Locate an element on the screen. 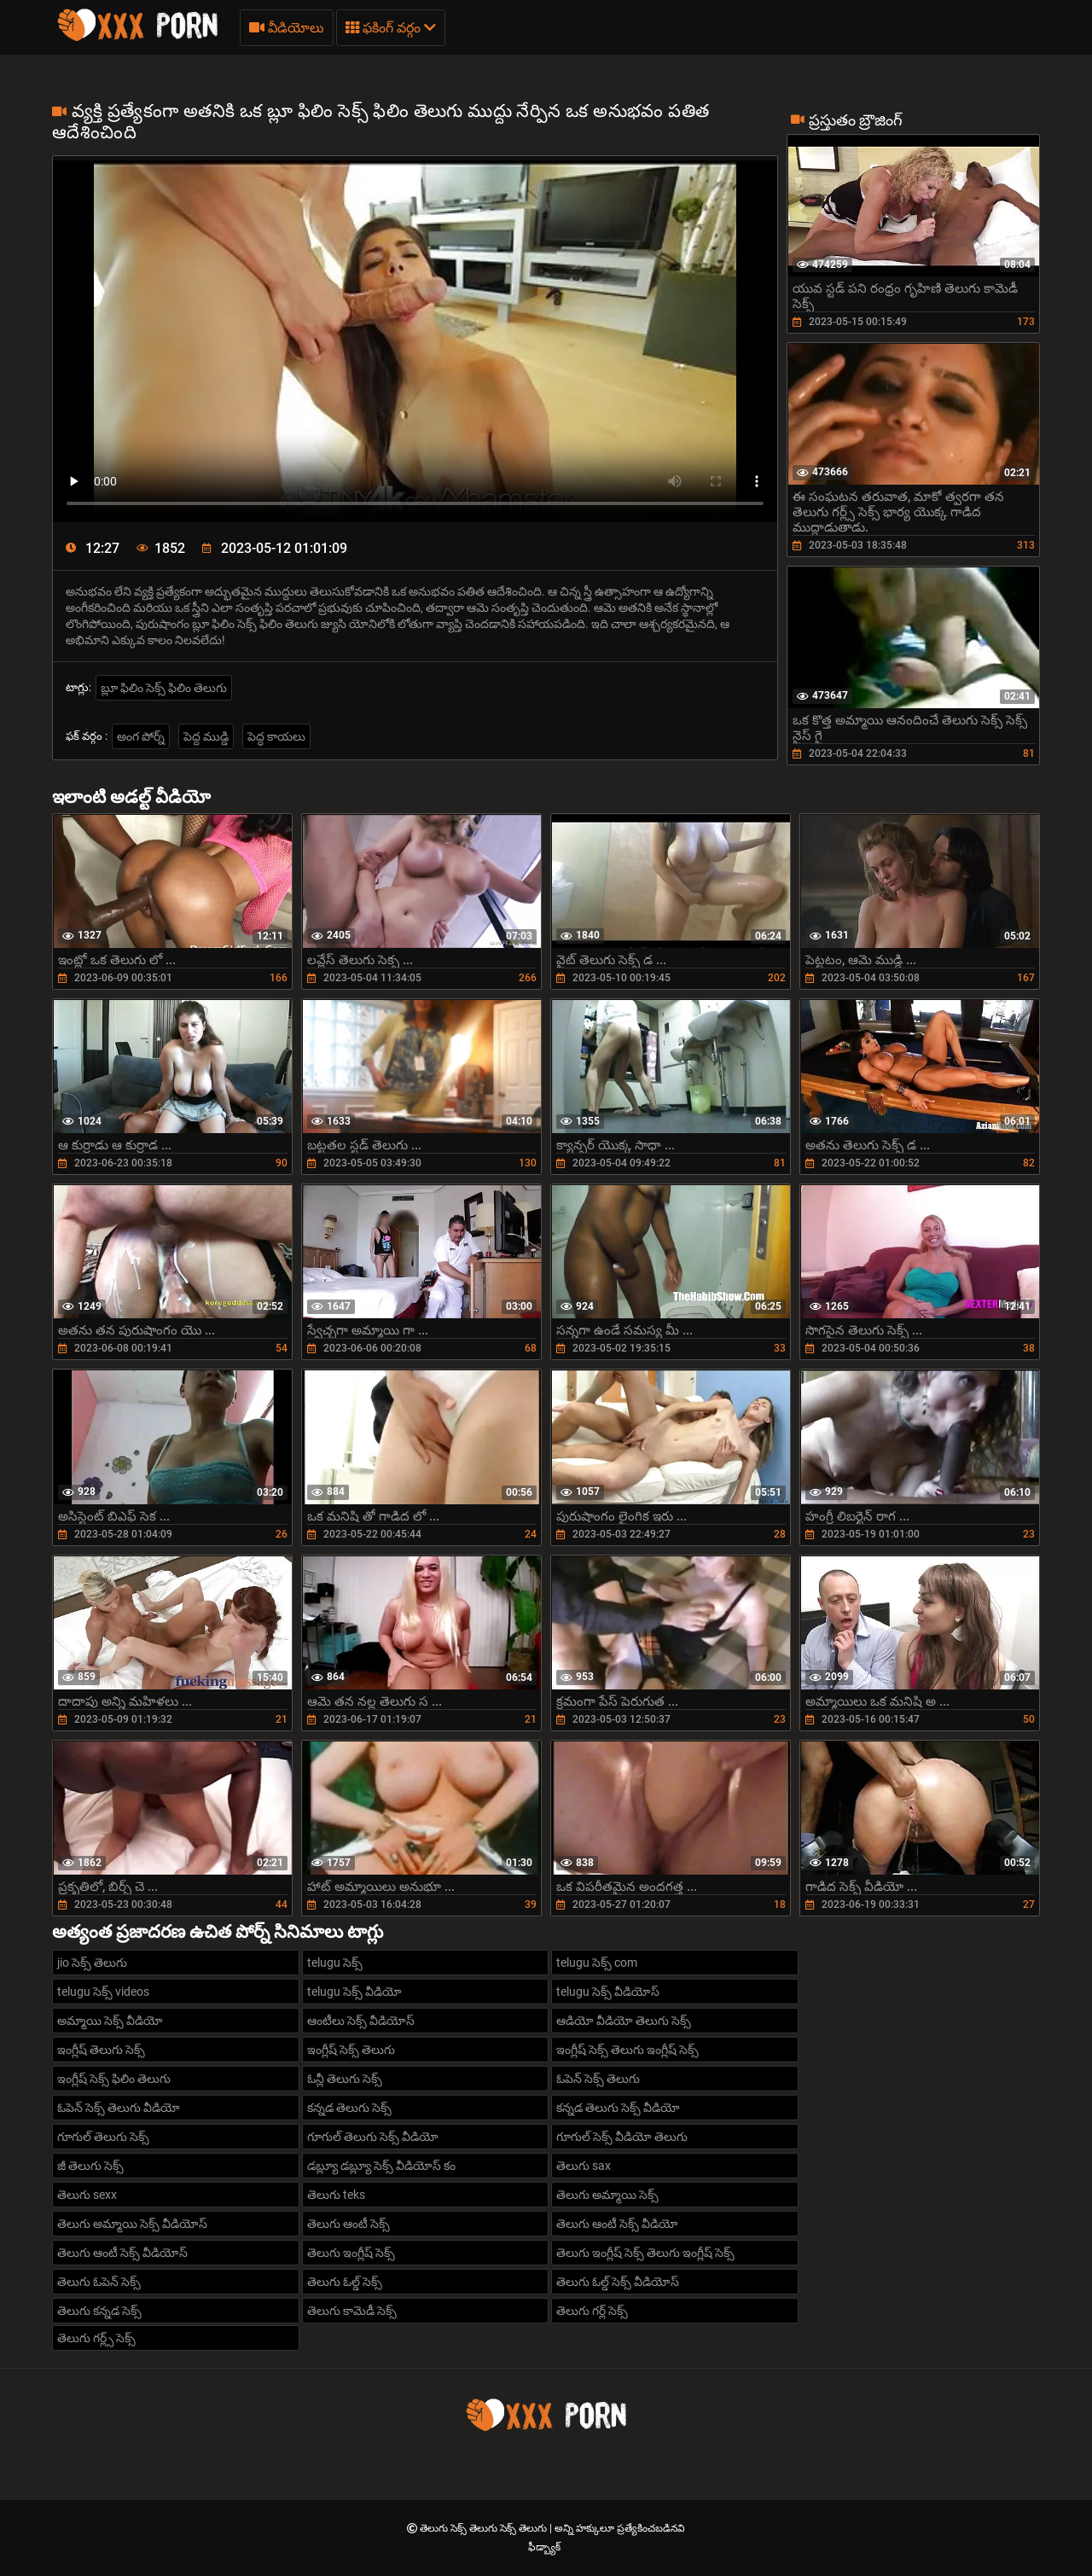 This screenshot has height=2576, width=1092. ఇంగ్లీష్ సెక్స్ ఫిలిం తెలుగు is located at coordinates (114, 2078).